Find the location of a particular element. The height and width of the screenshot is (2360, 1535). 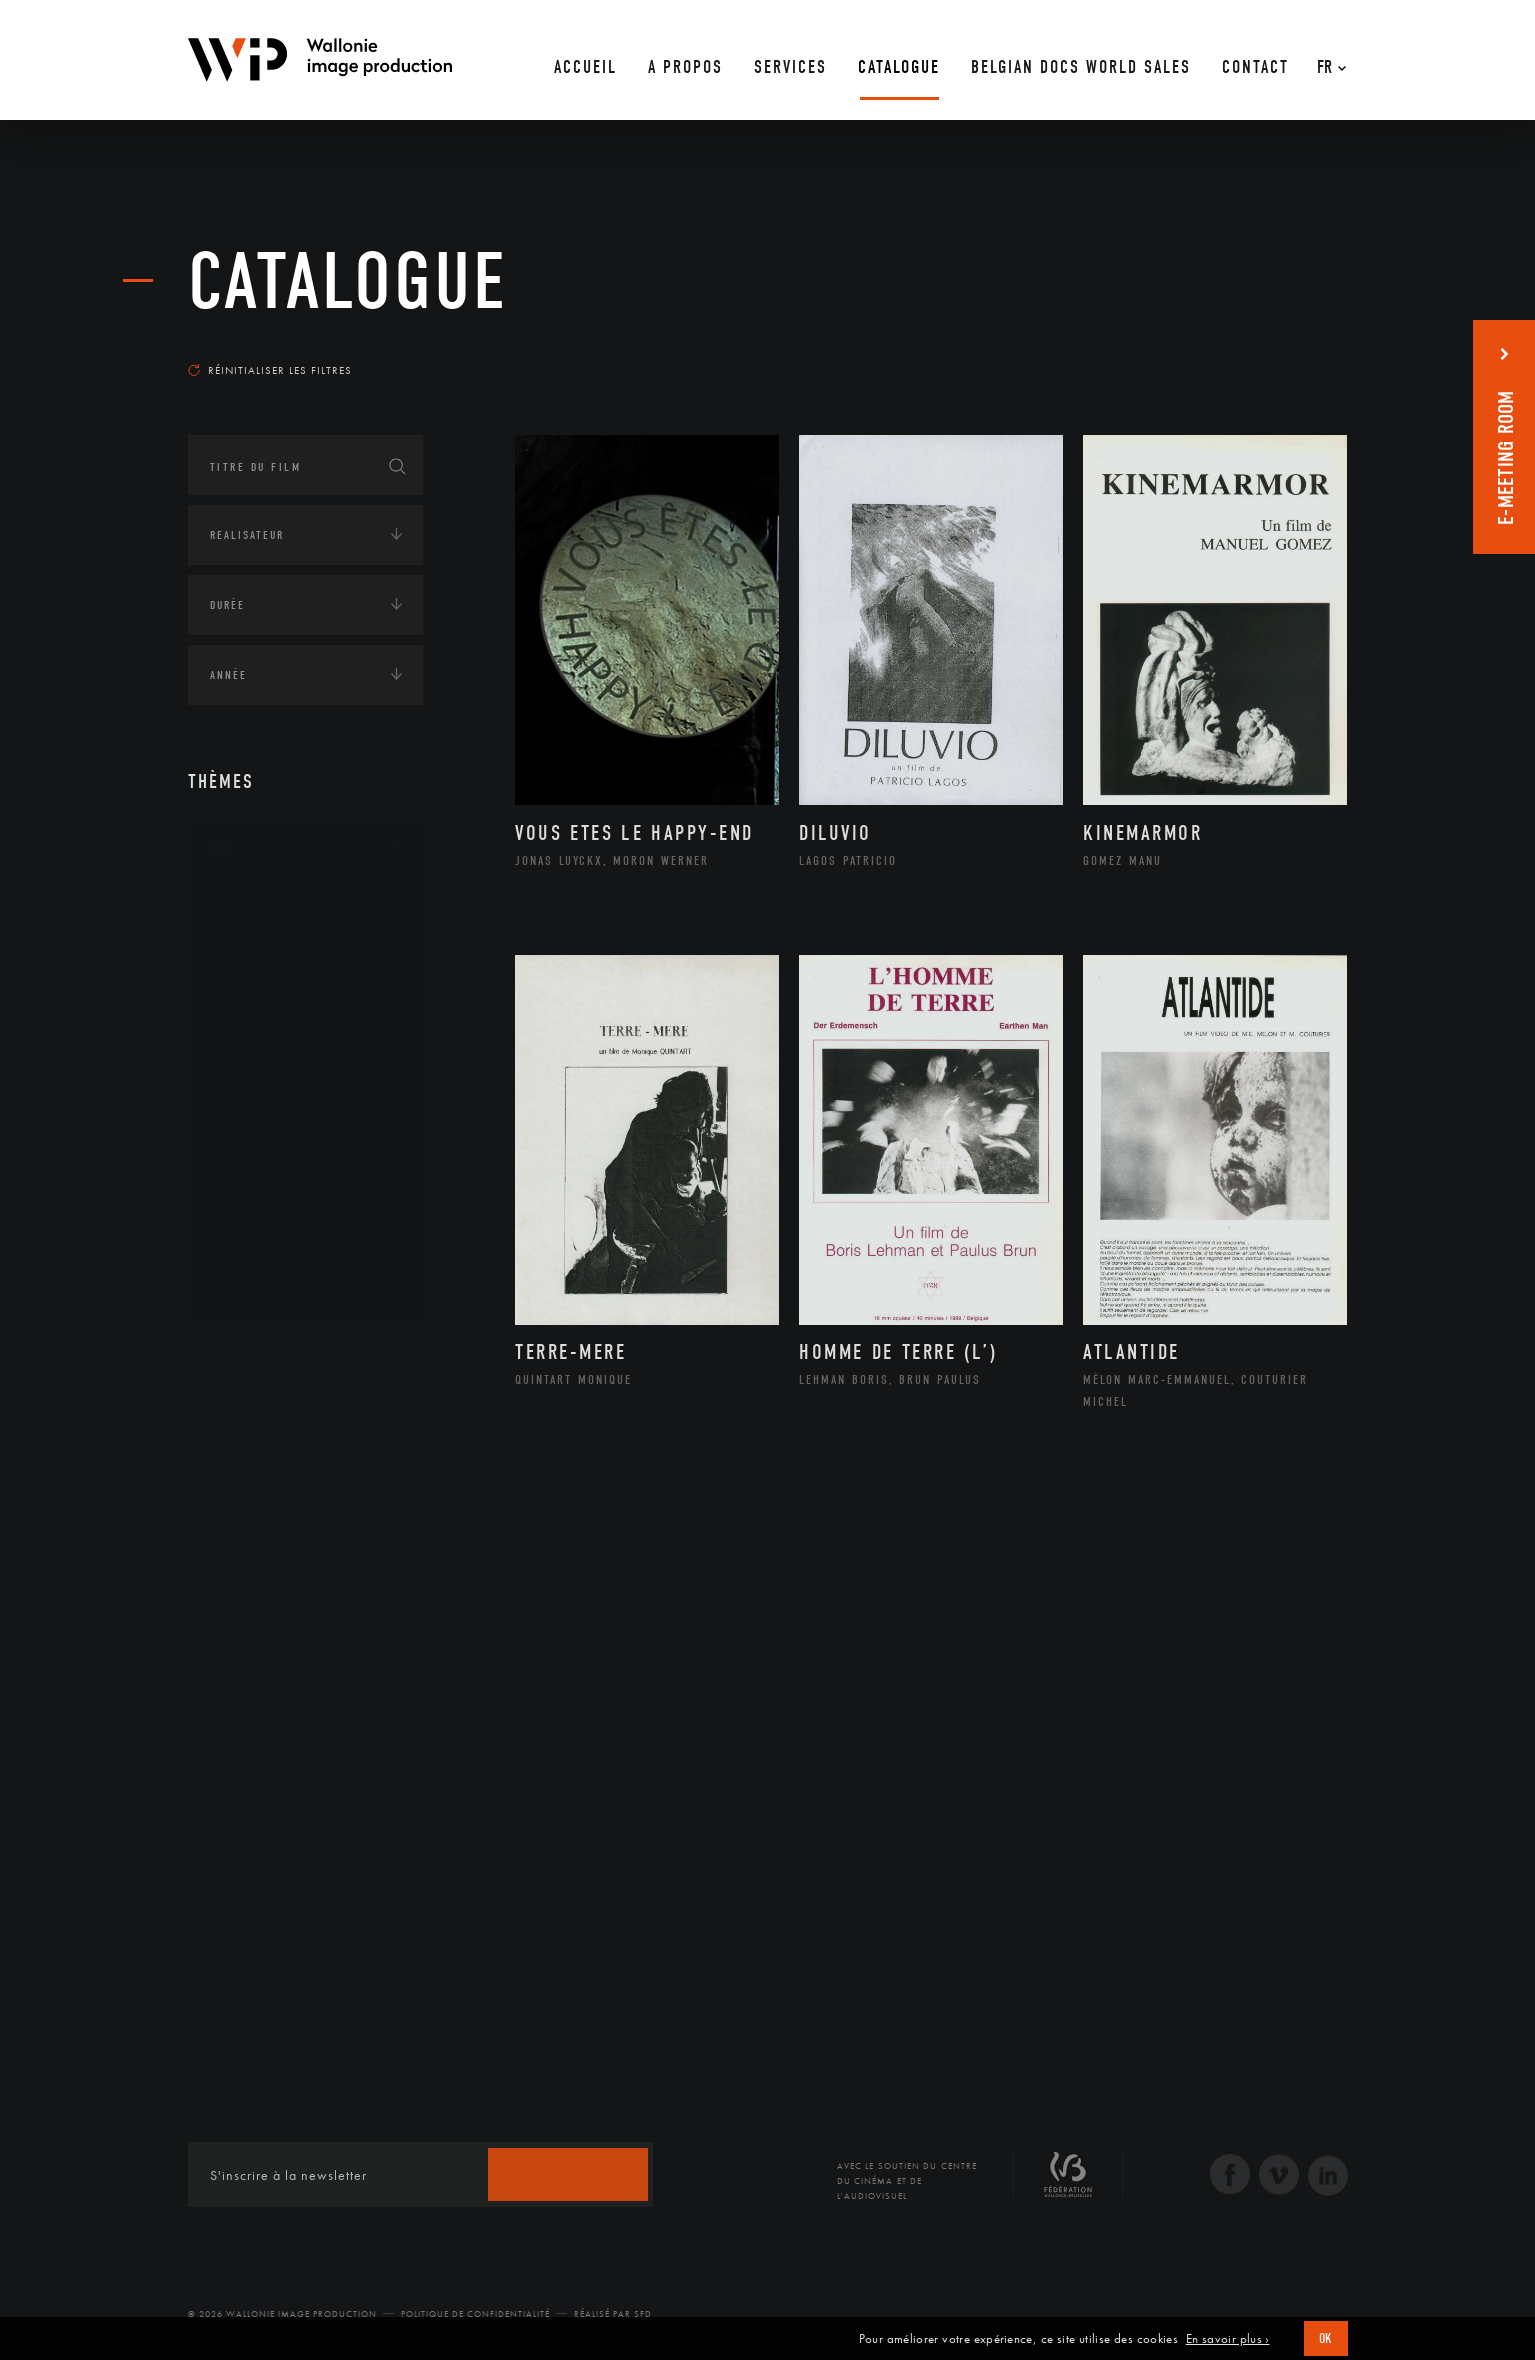

Catalogue is located at coordinates (348, 282).